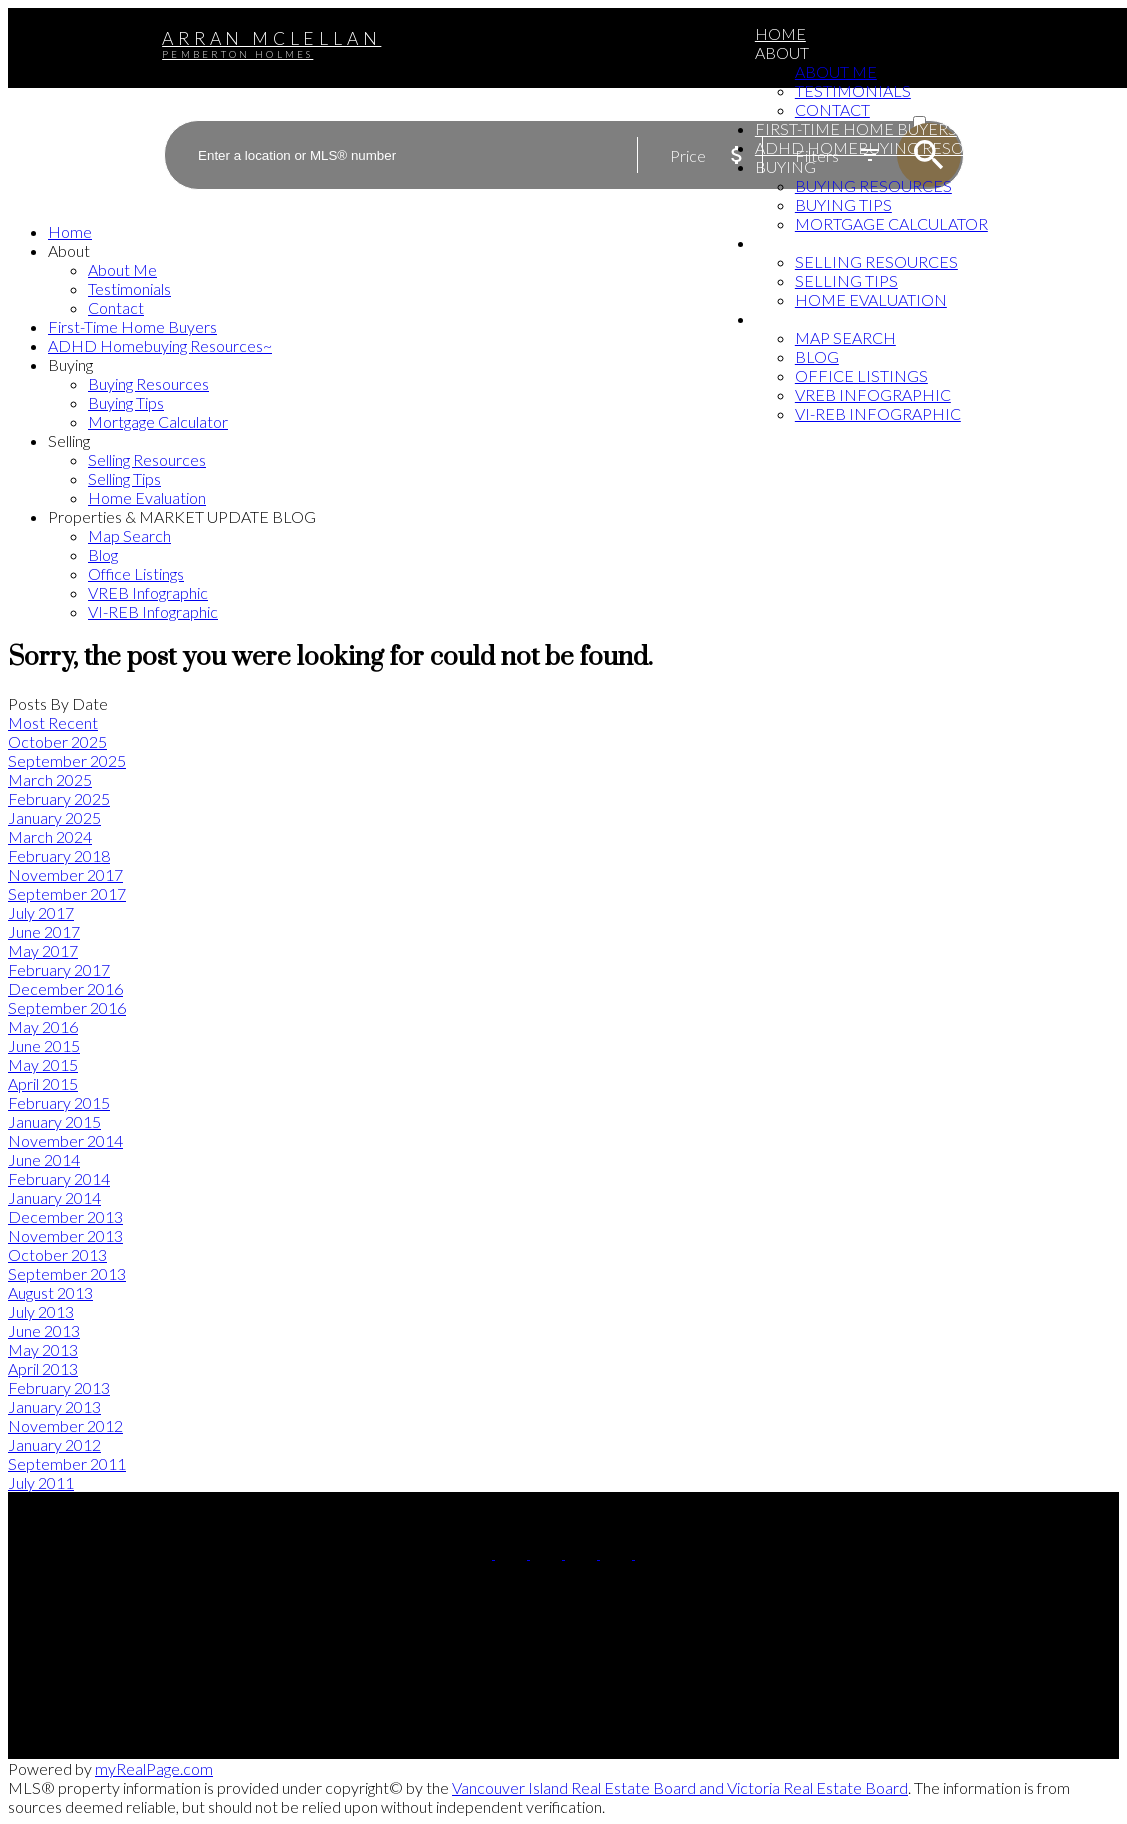 The width and height of the screenshot is (1127, 1824). What do you see at coordinates (43, 1083) in the screenshot?
I see `April 2015` at bounding box center [43, 1083].